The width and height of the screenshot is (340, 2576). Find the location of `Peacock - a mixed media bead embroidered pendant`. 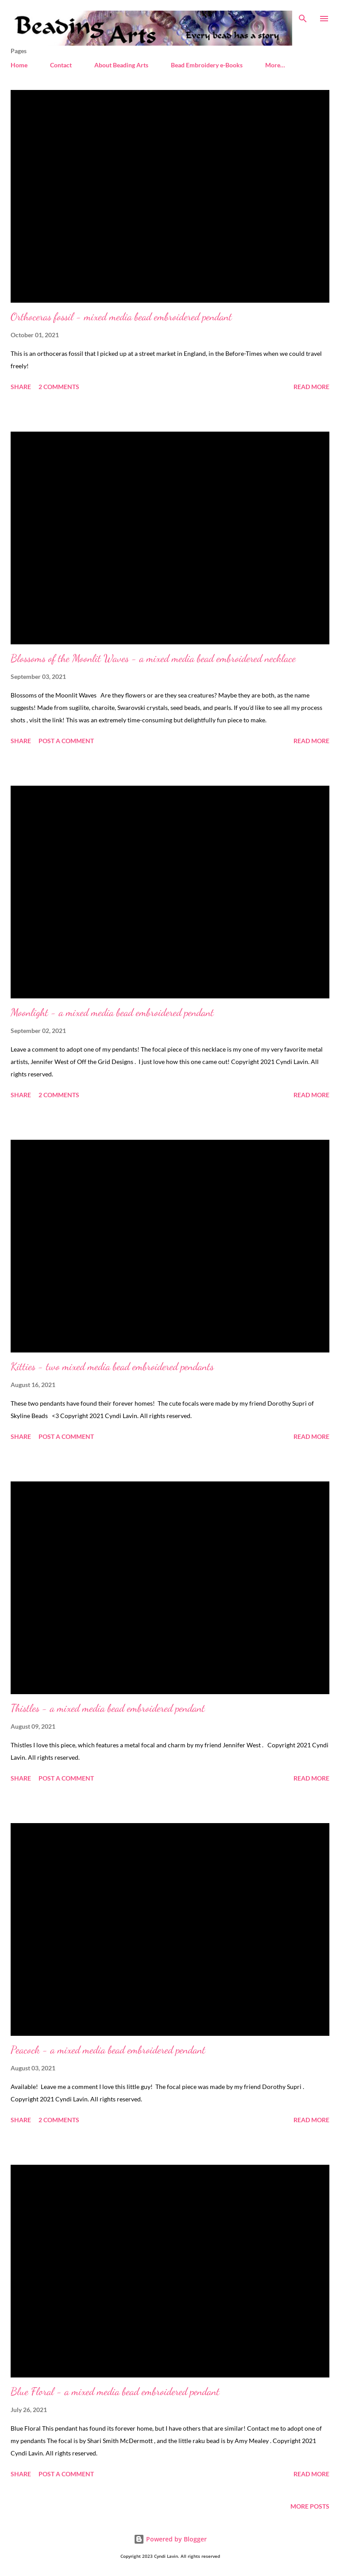

Peacock - a mixed media bead embroidered pendant is located at coordinates (108, 2049).